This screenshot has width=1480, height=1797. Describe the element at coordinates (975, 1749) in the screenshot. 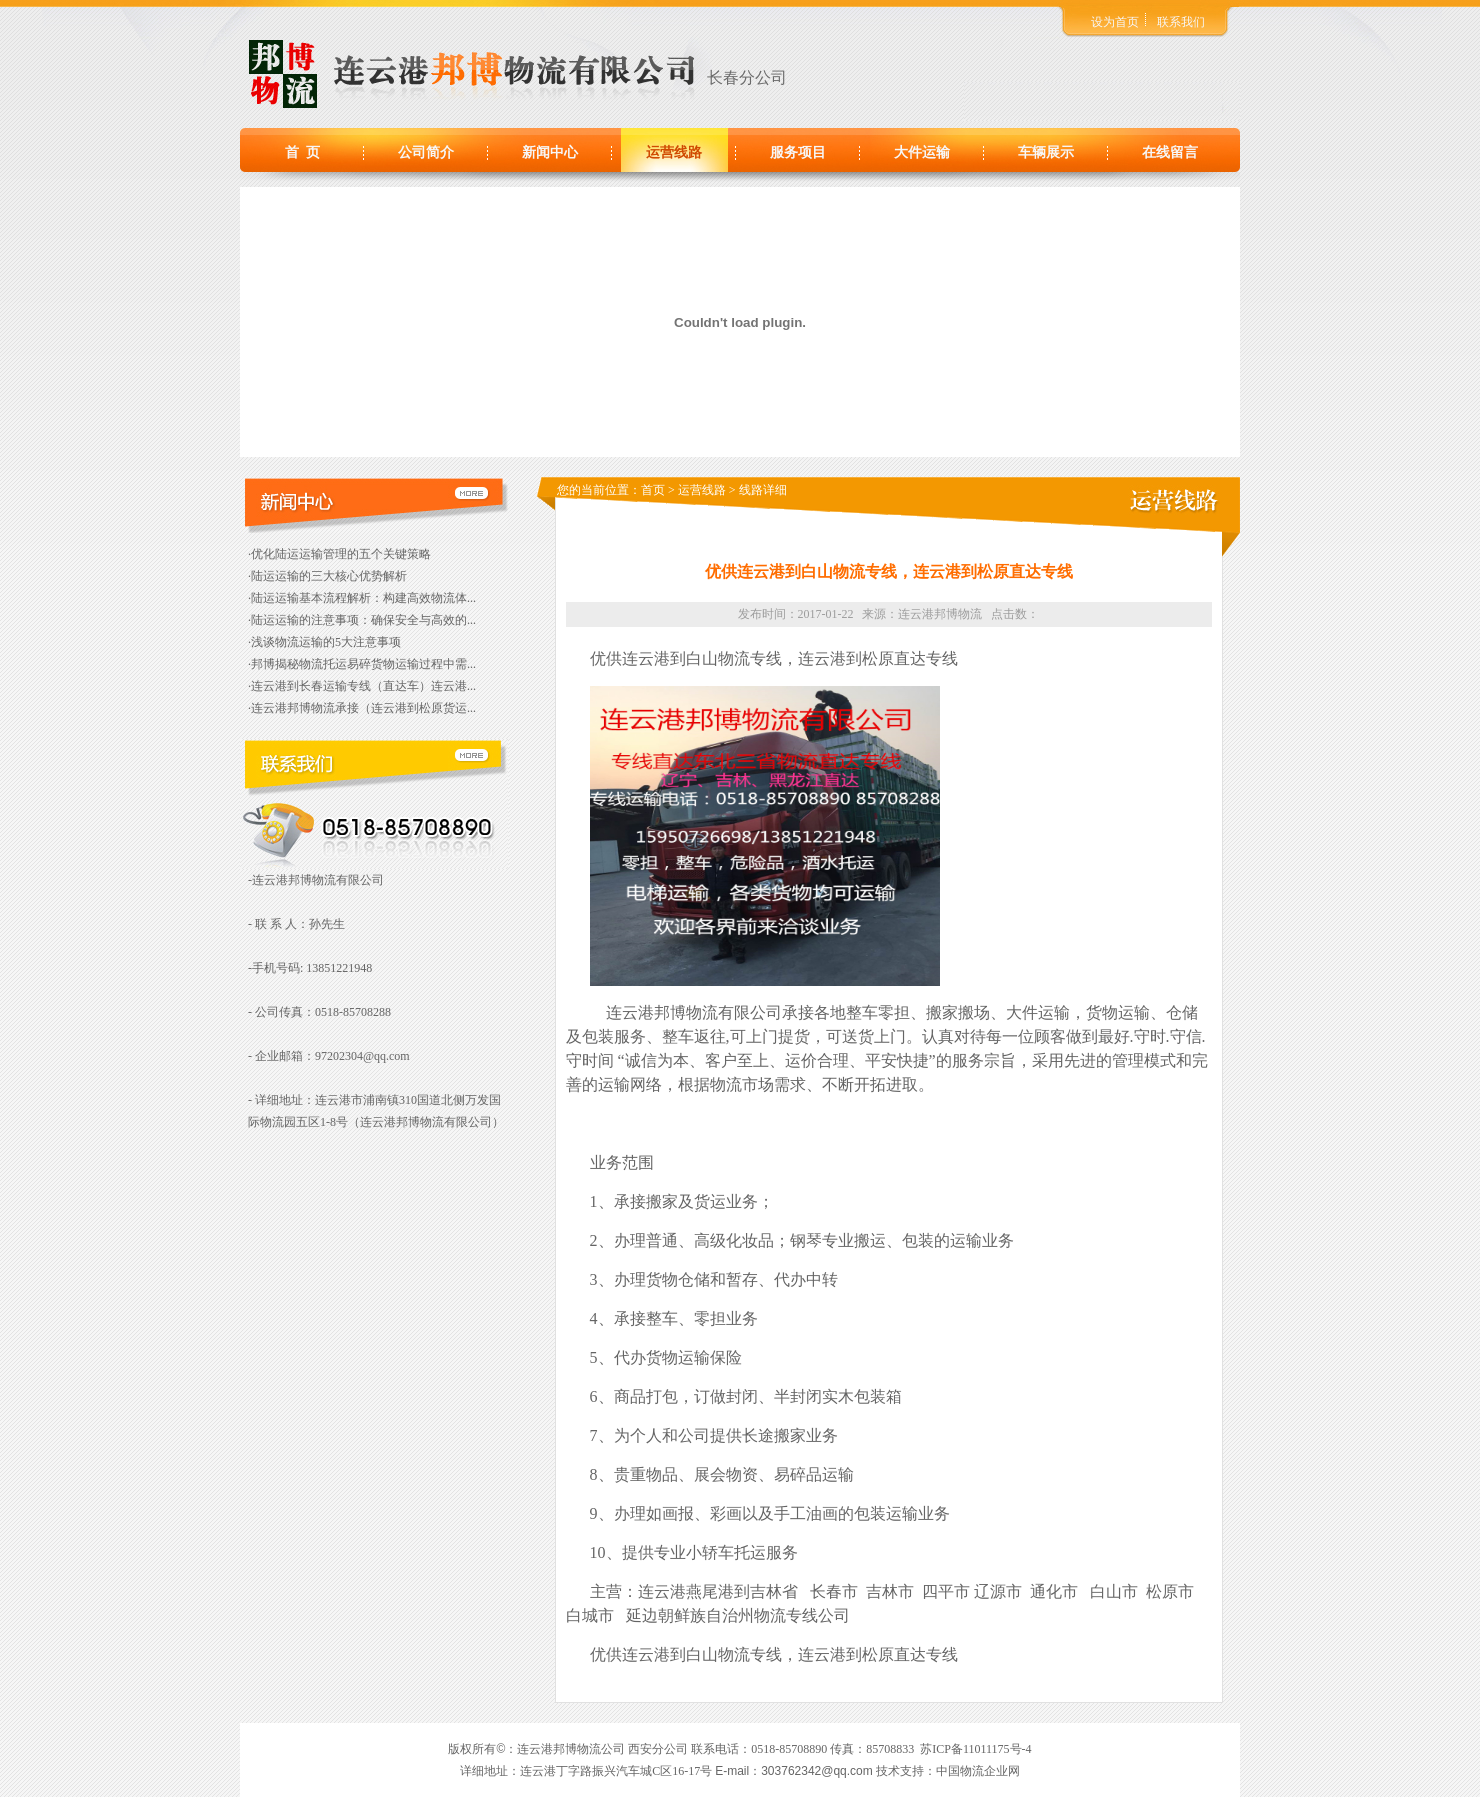

I see `苏ICP备11011175号-4` at that location.